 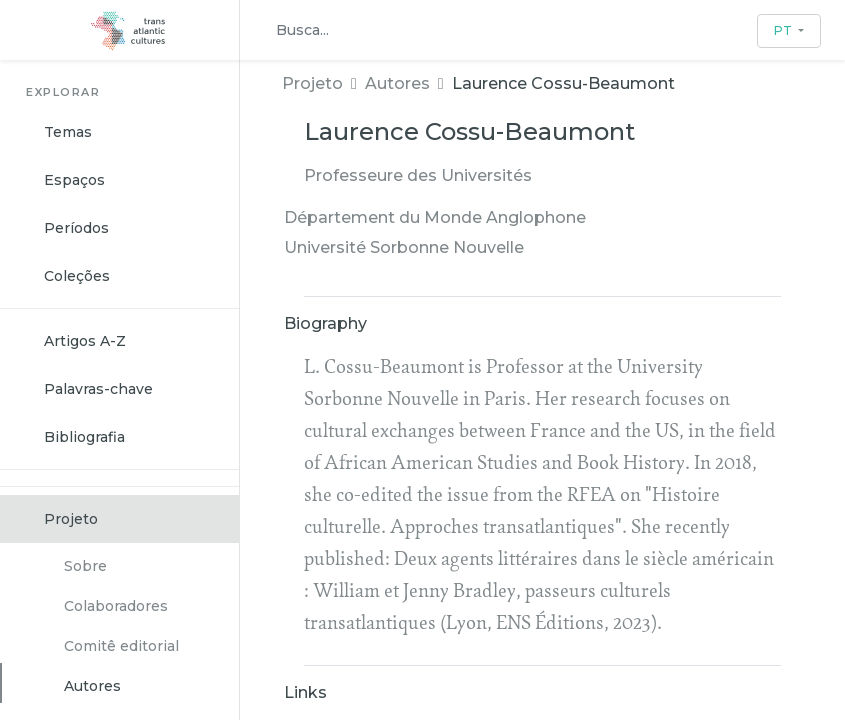 What do you see at coordinates (71, 519) in the screenshot?
I see `Projeto` at bounding box center [71, 519].